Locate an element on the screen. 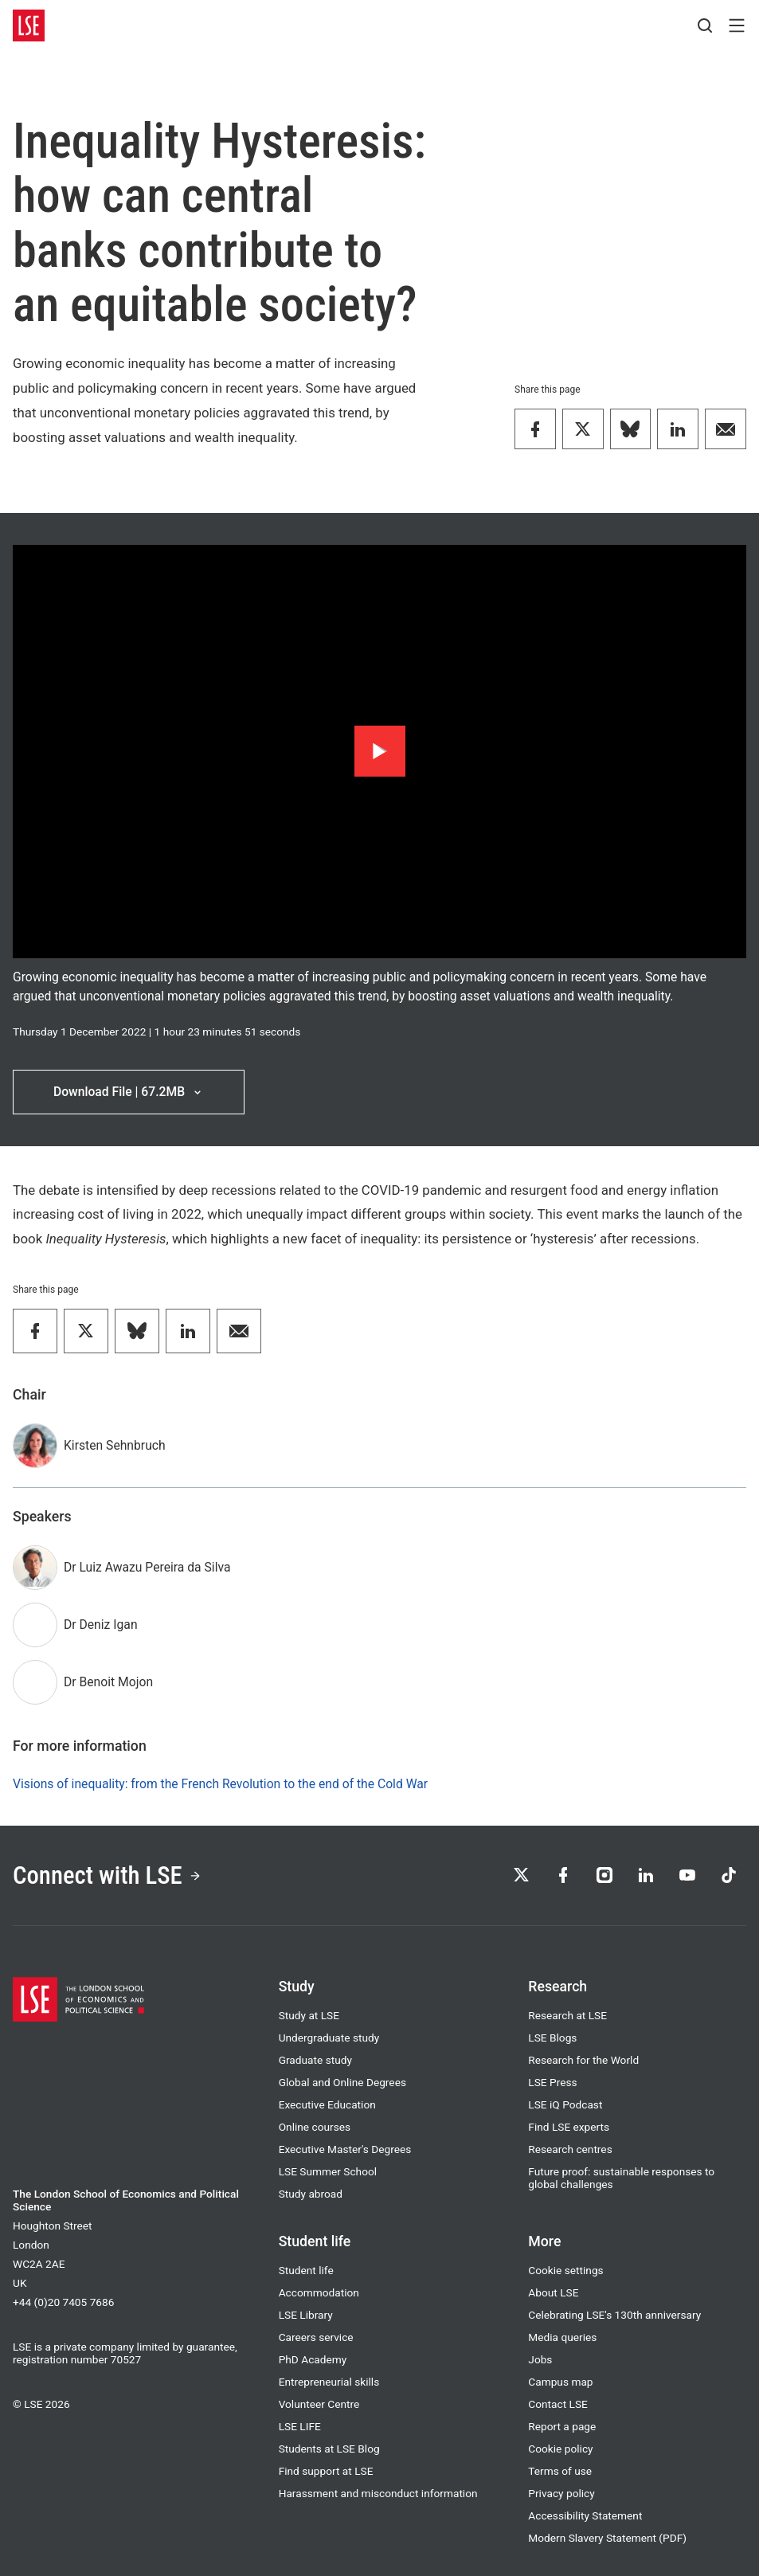 The image size is (759, 2576). Accommodation is located at coordinates (319, 2292).